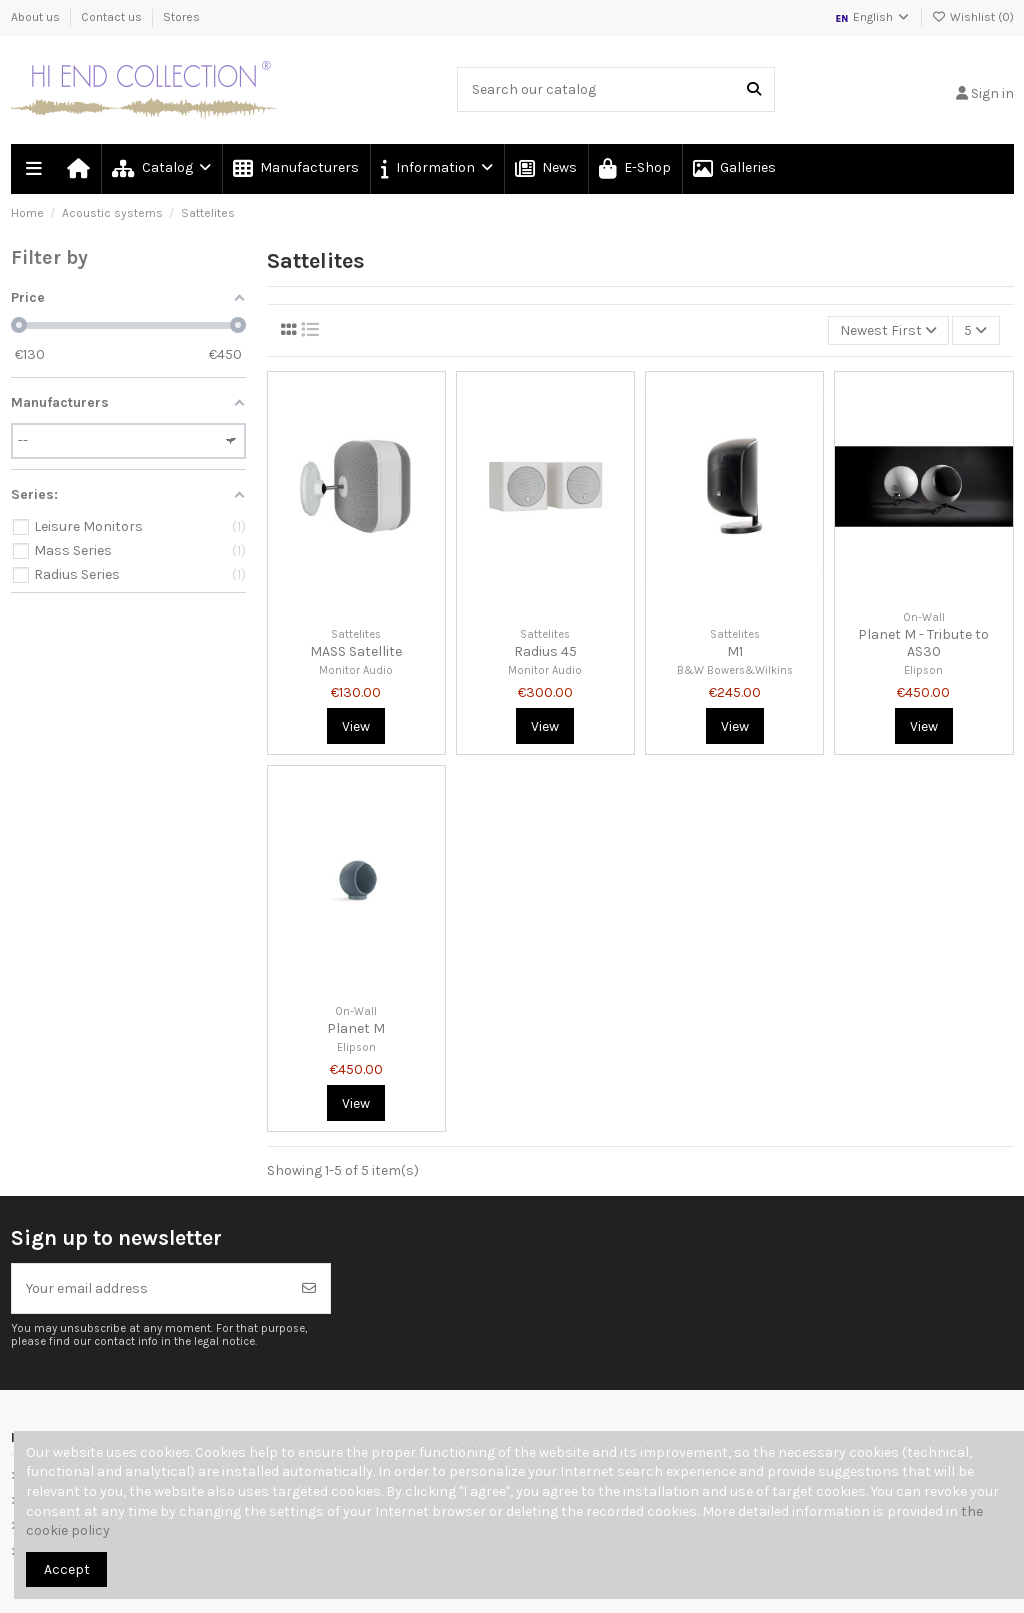 Image resolution: width=1024 pixels, height=1613 pixels. What do you see at coordinates (888, 330) in the screenshot?
I see `[Sort by selection]` at bounding box center [888, 330].